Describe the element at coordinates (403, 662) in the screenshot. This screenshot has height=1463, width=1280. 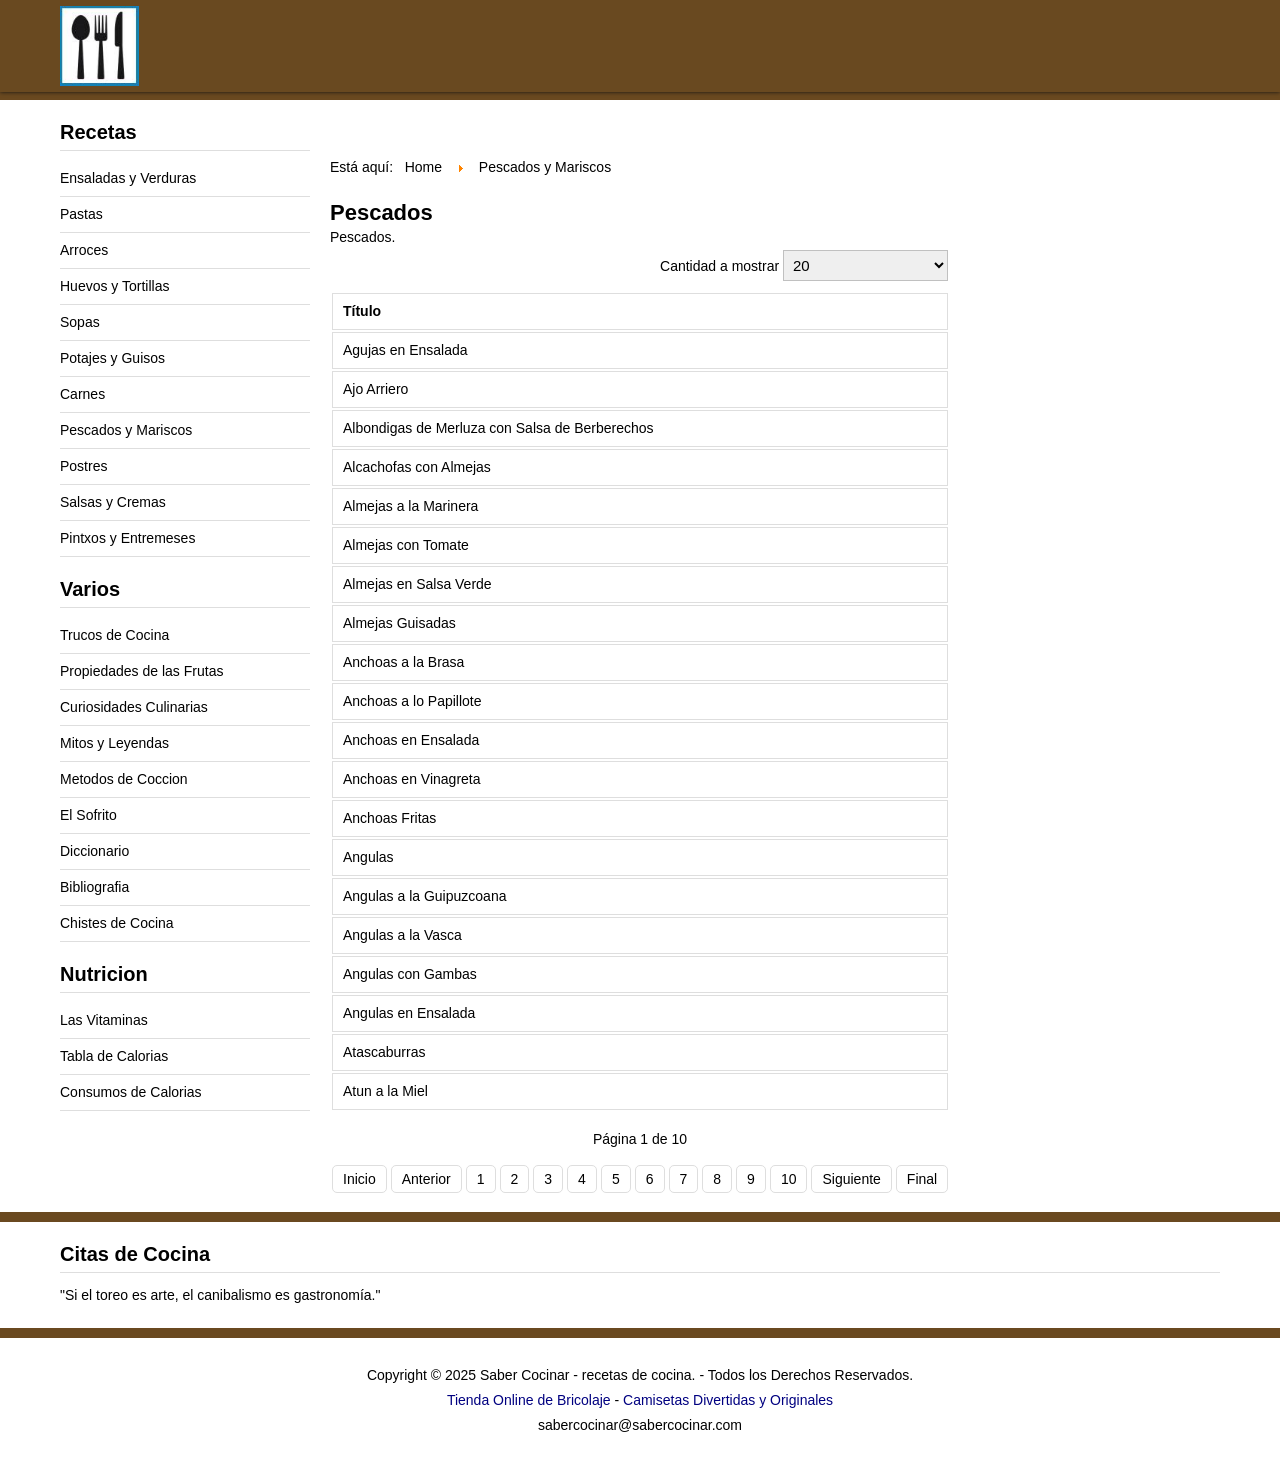
I see `Anchoas a la Brasa` at that location.